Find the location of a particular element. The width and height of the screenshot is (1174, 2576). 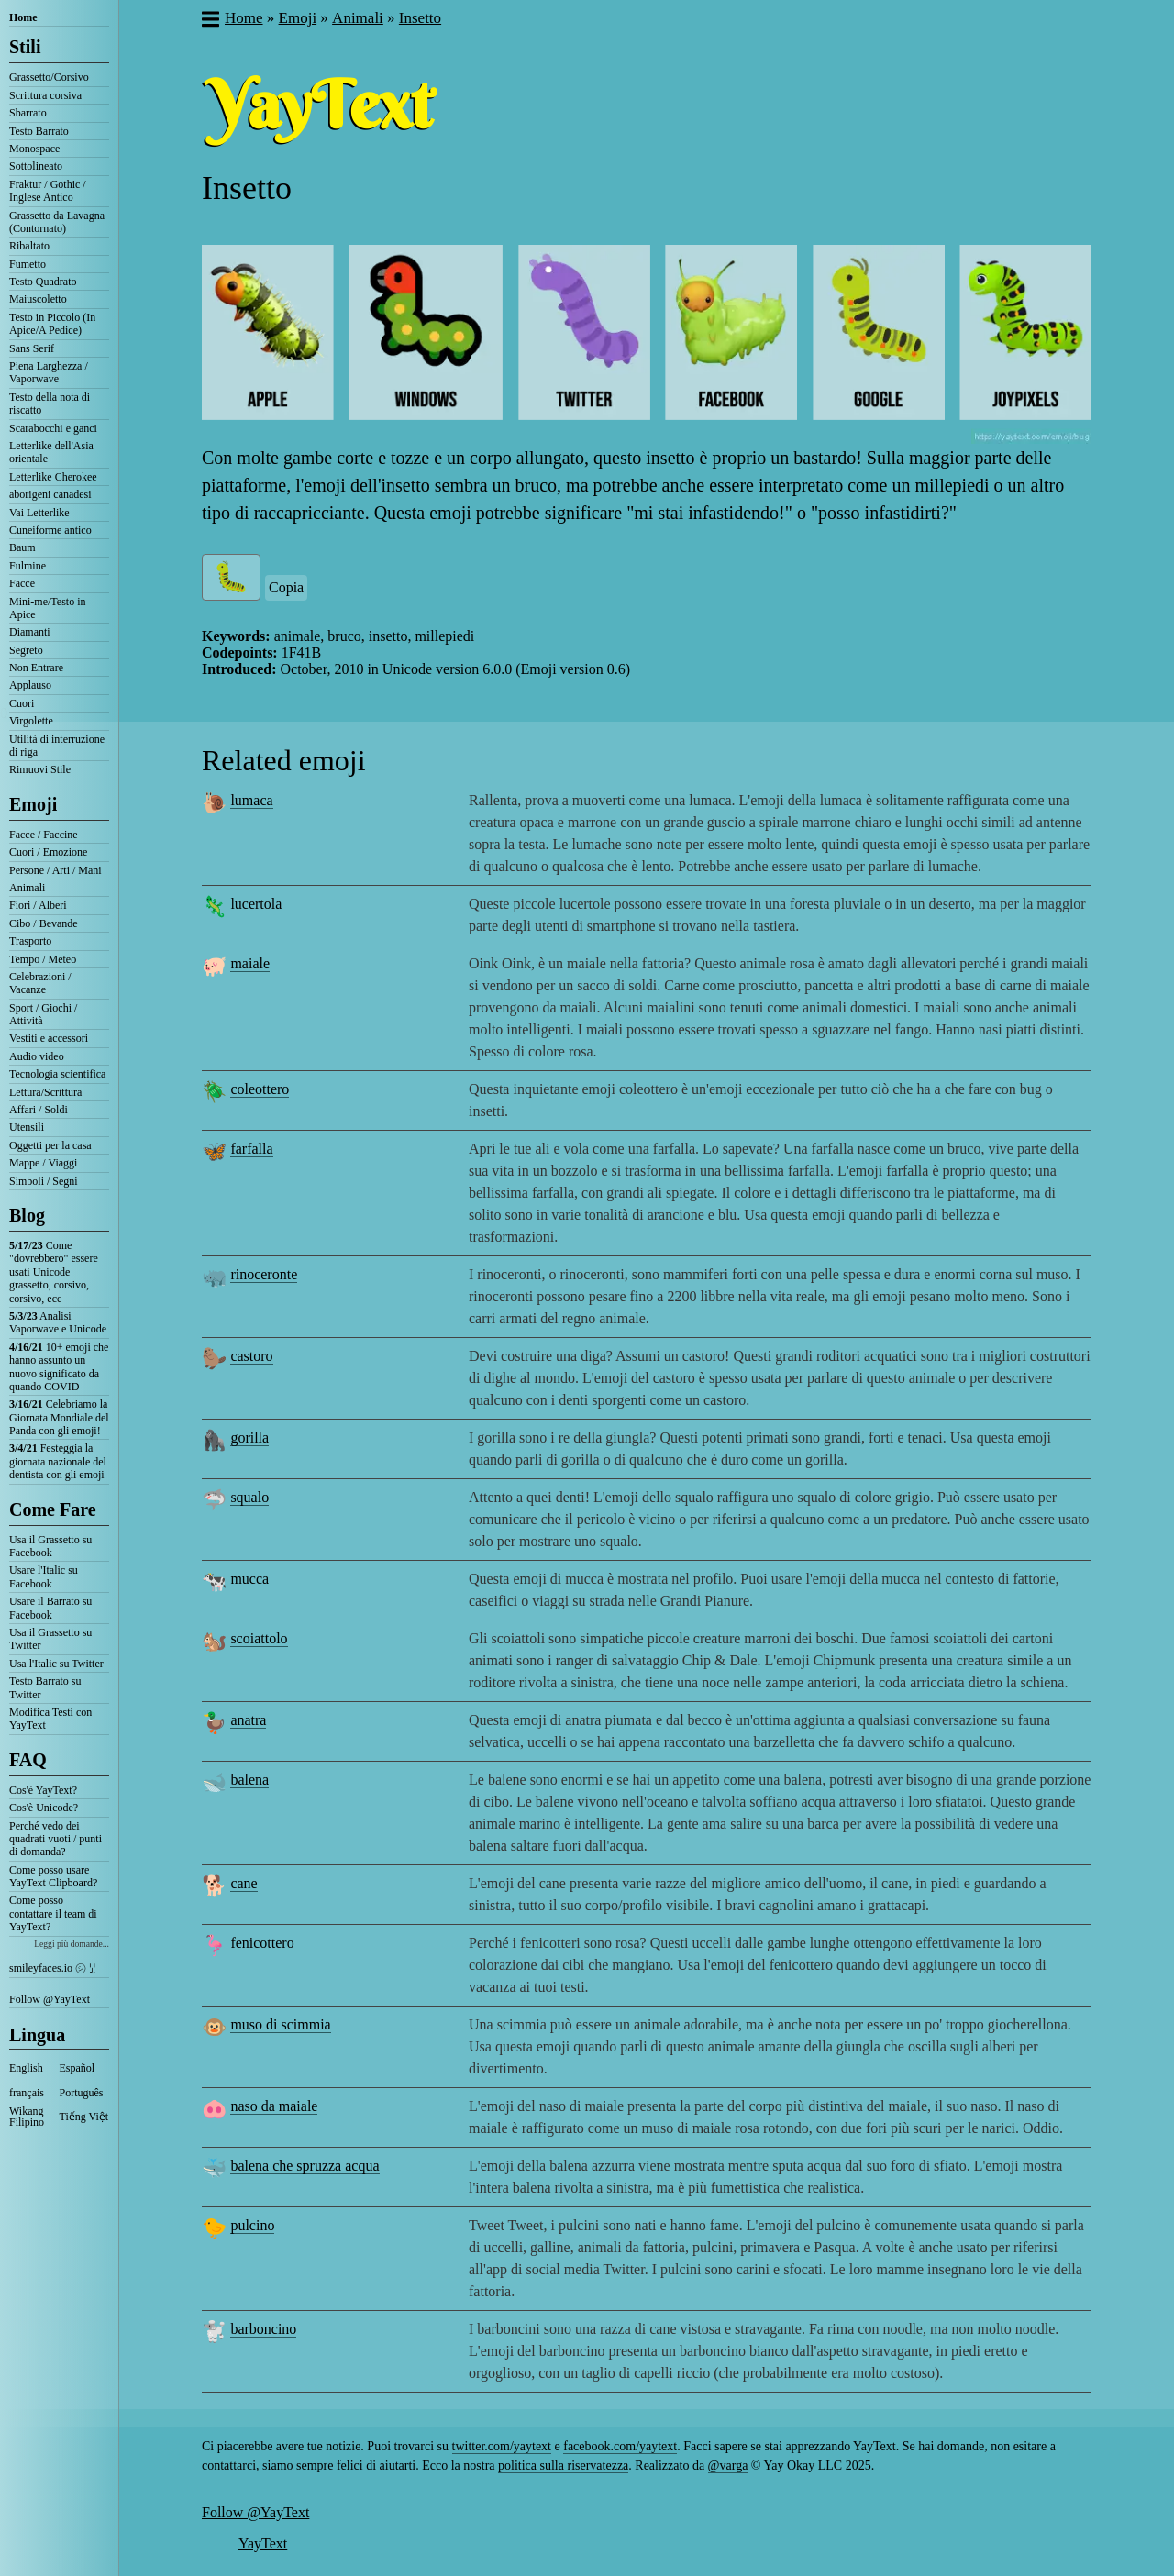

Testo in Piccolo (In Apice/A Pedice) is located at coordinates (52, 324).